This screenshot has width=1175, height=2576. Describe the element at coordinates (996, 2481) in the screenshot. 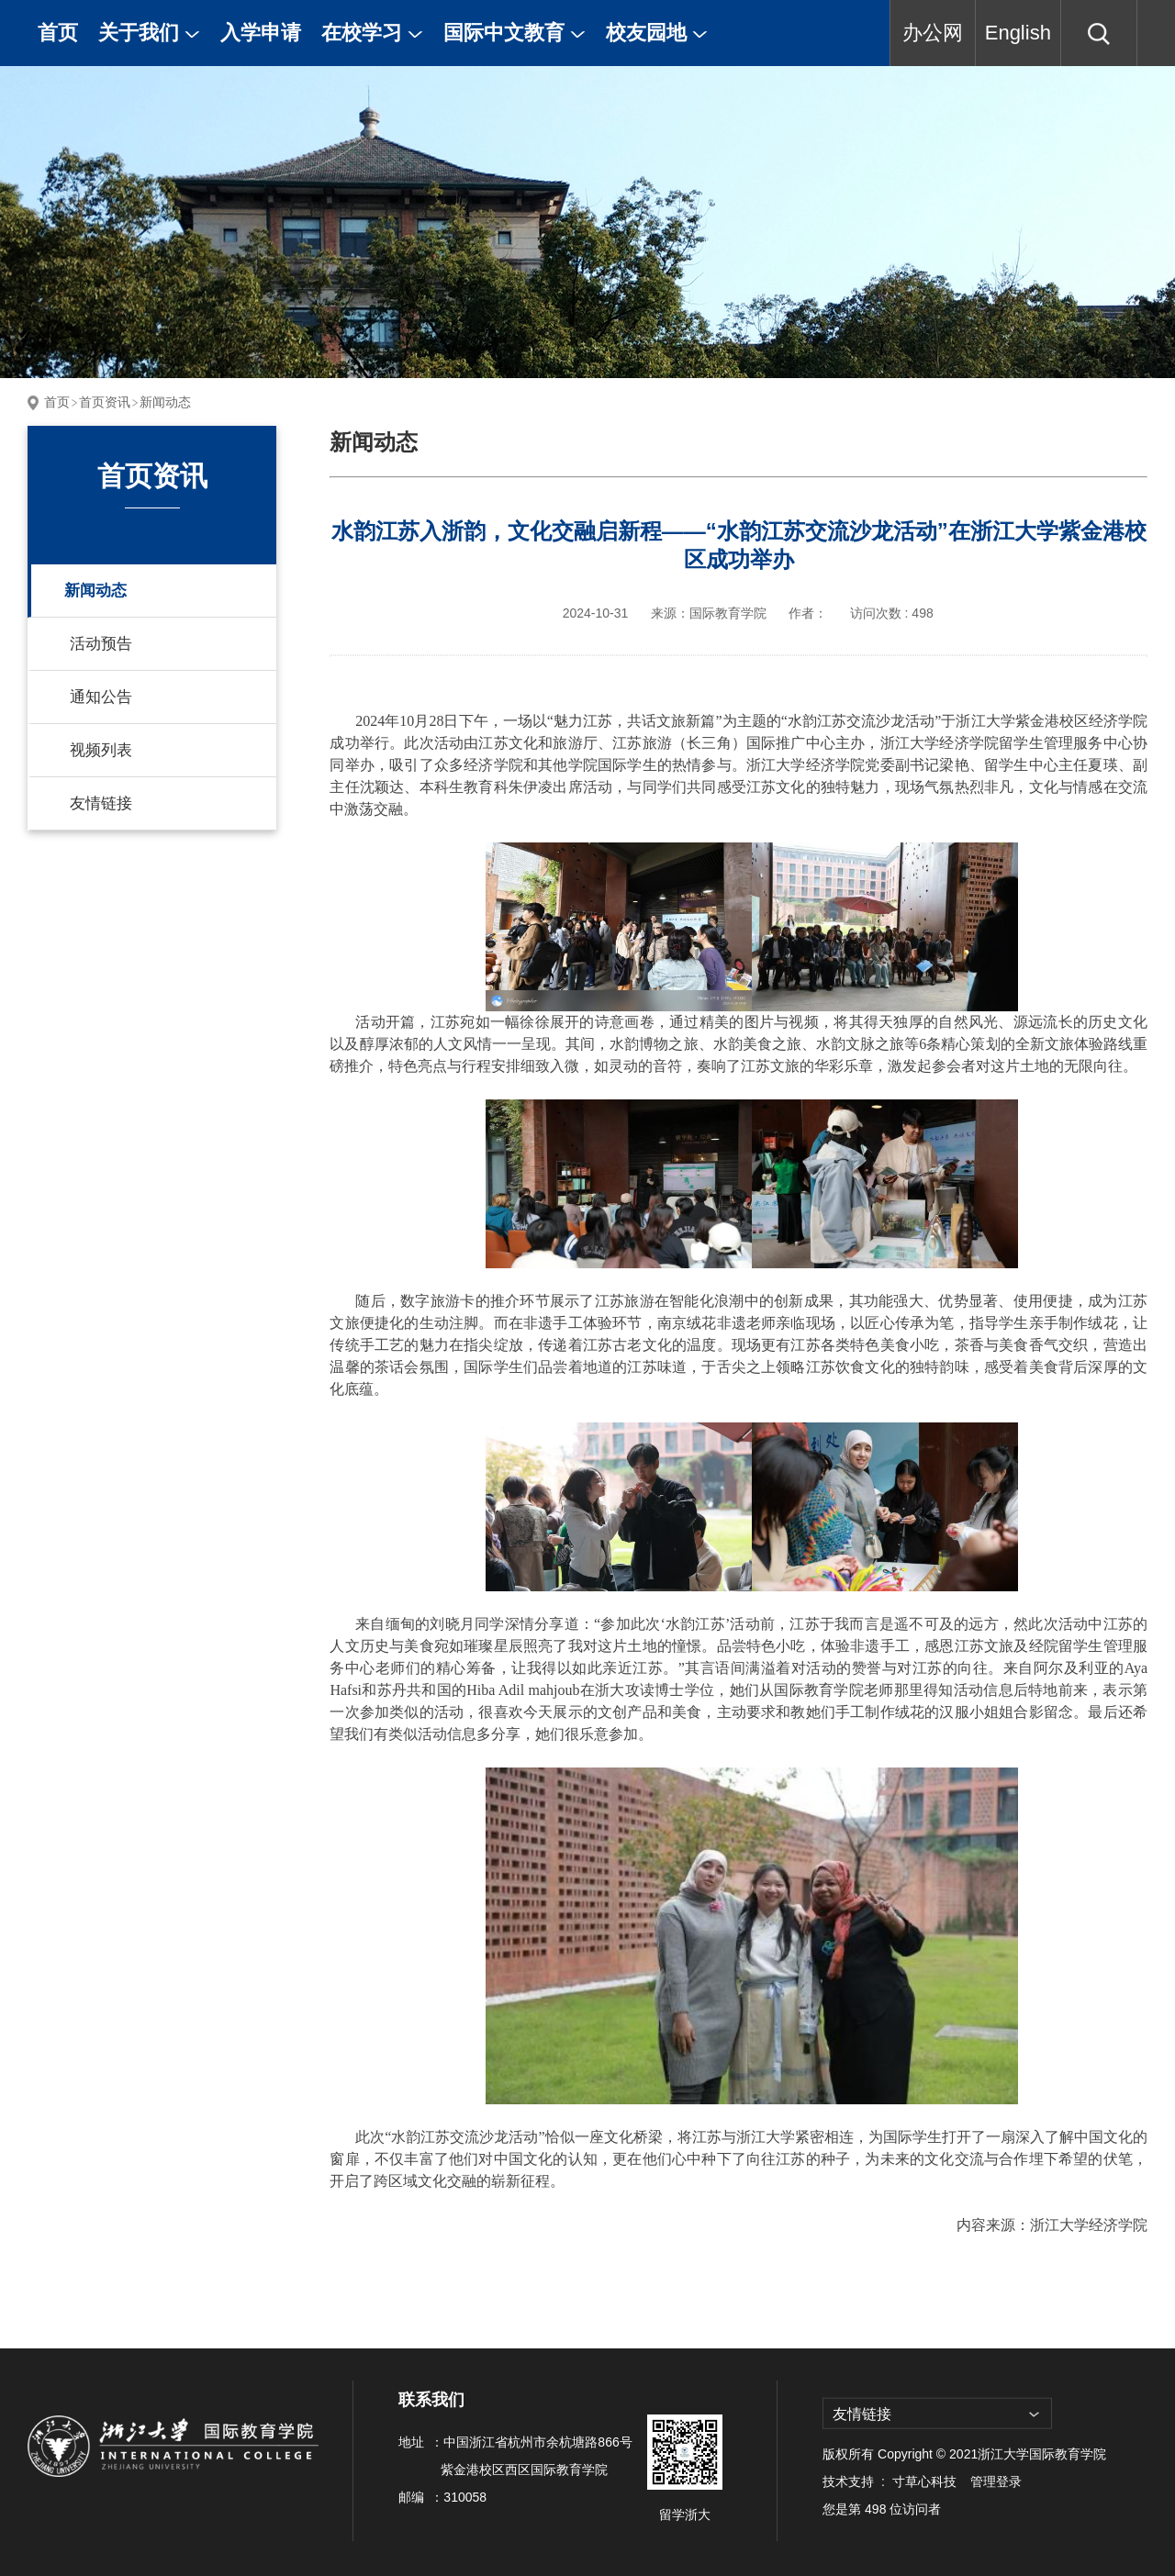

I see `管理登录` at that location.